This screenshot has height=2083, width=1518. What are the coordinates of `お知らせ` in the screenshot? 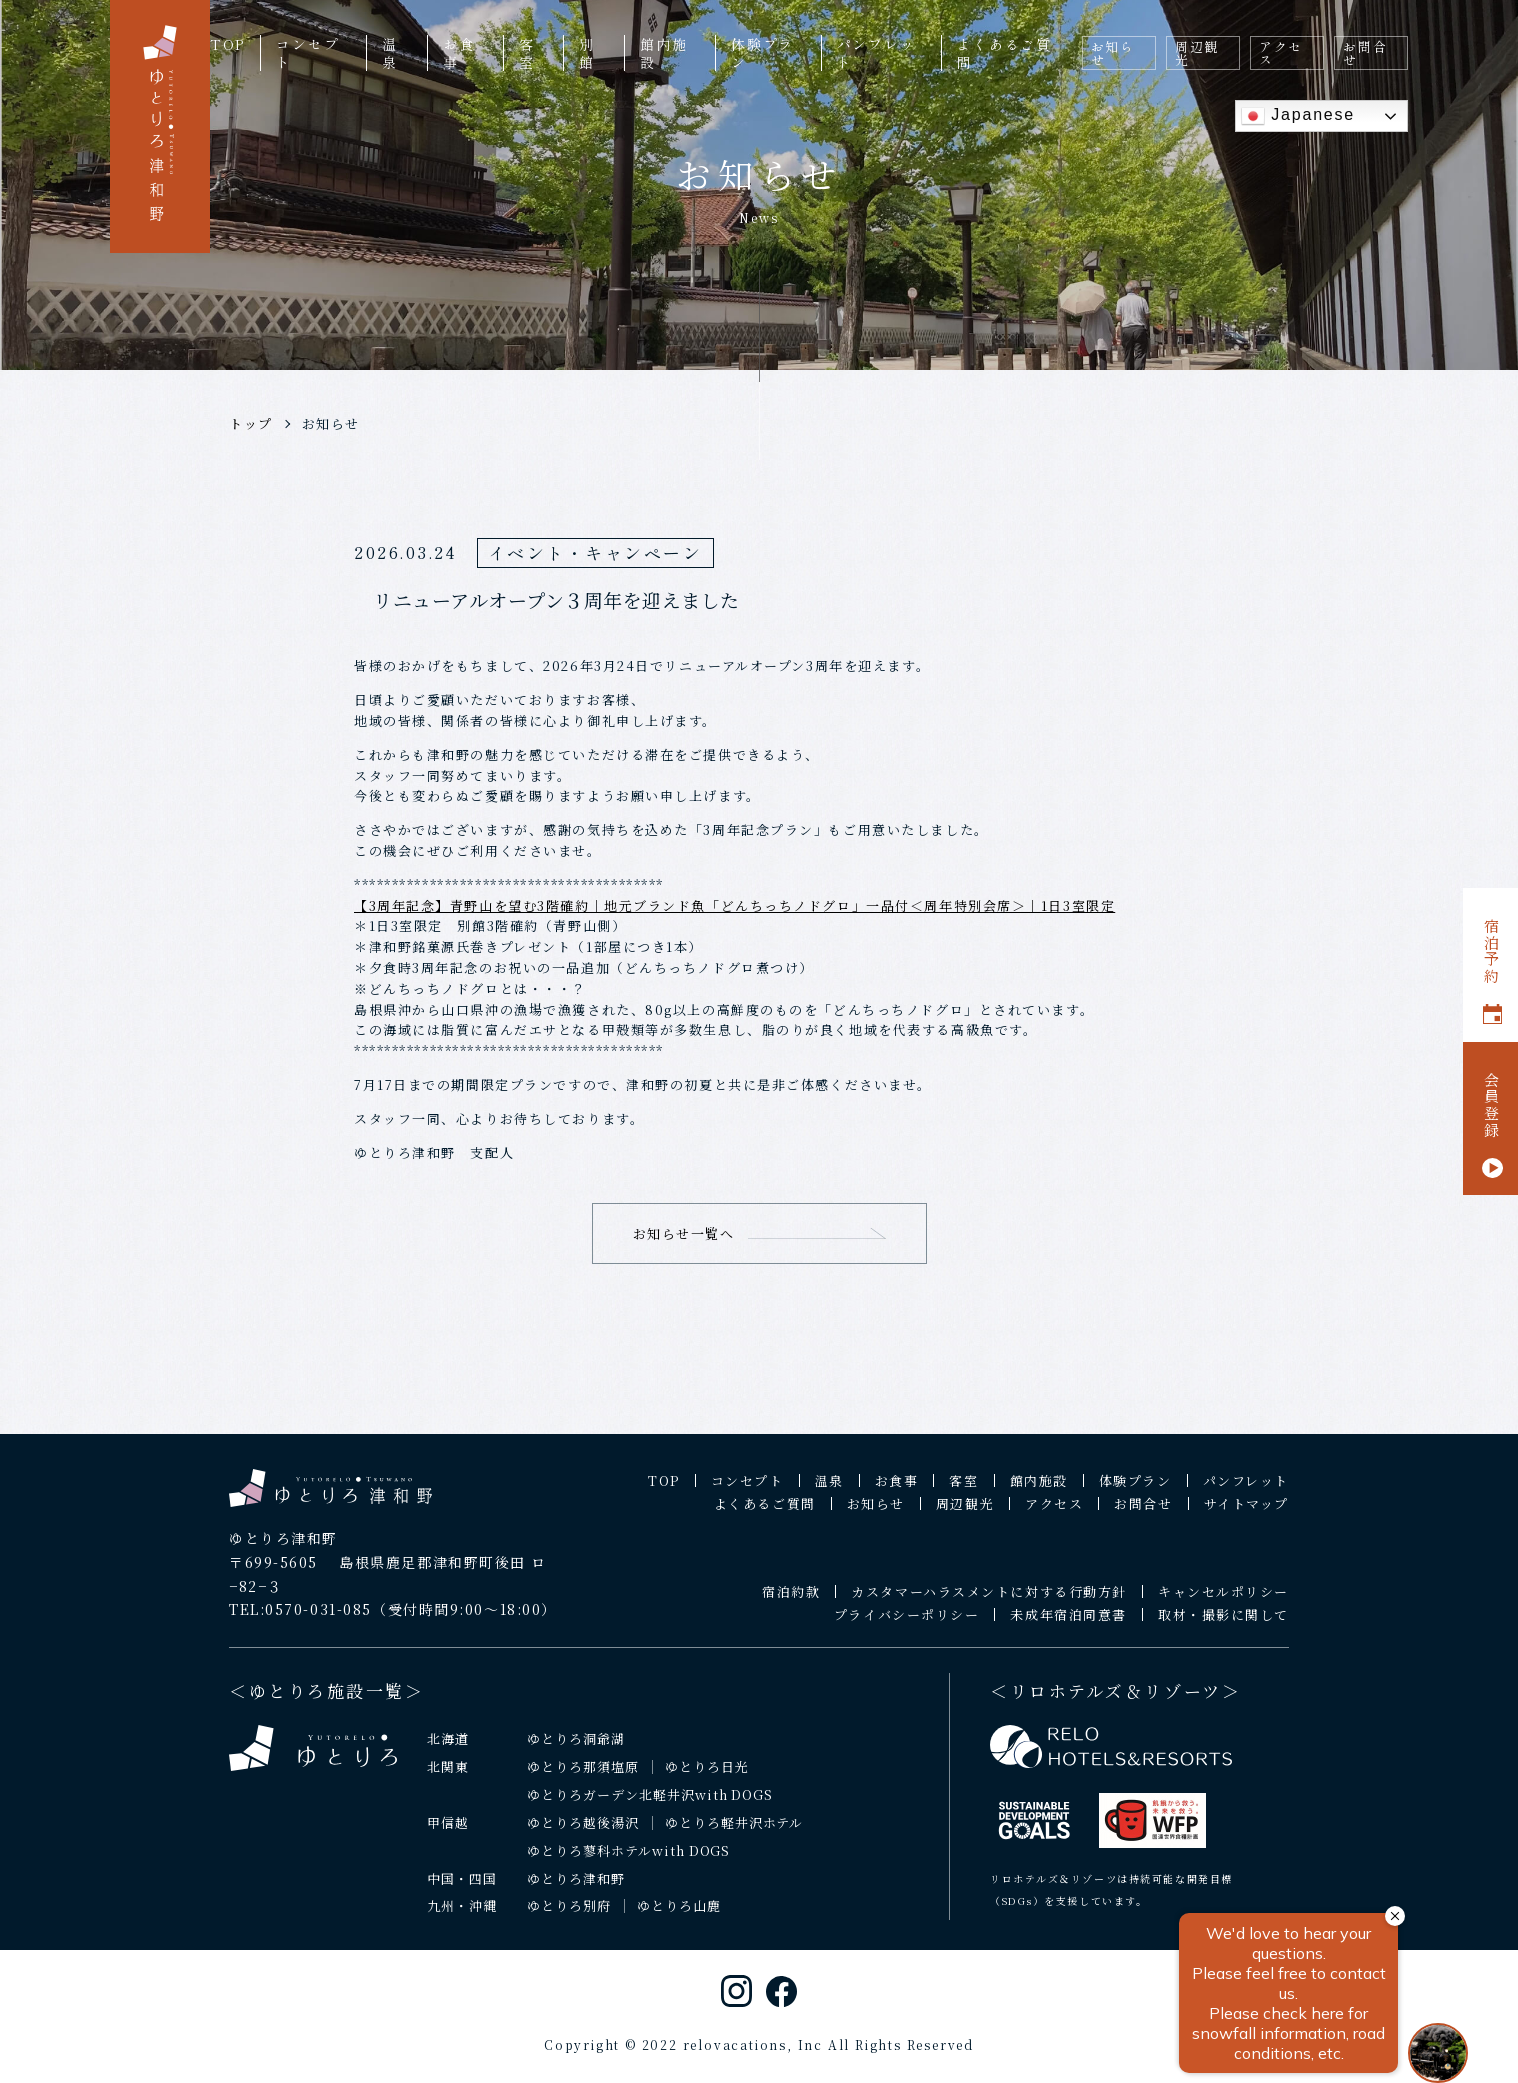 It's located at (1113, 53).